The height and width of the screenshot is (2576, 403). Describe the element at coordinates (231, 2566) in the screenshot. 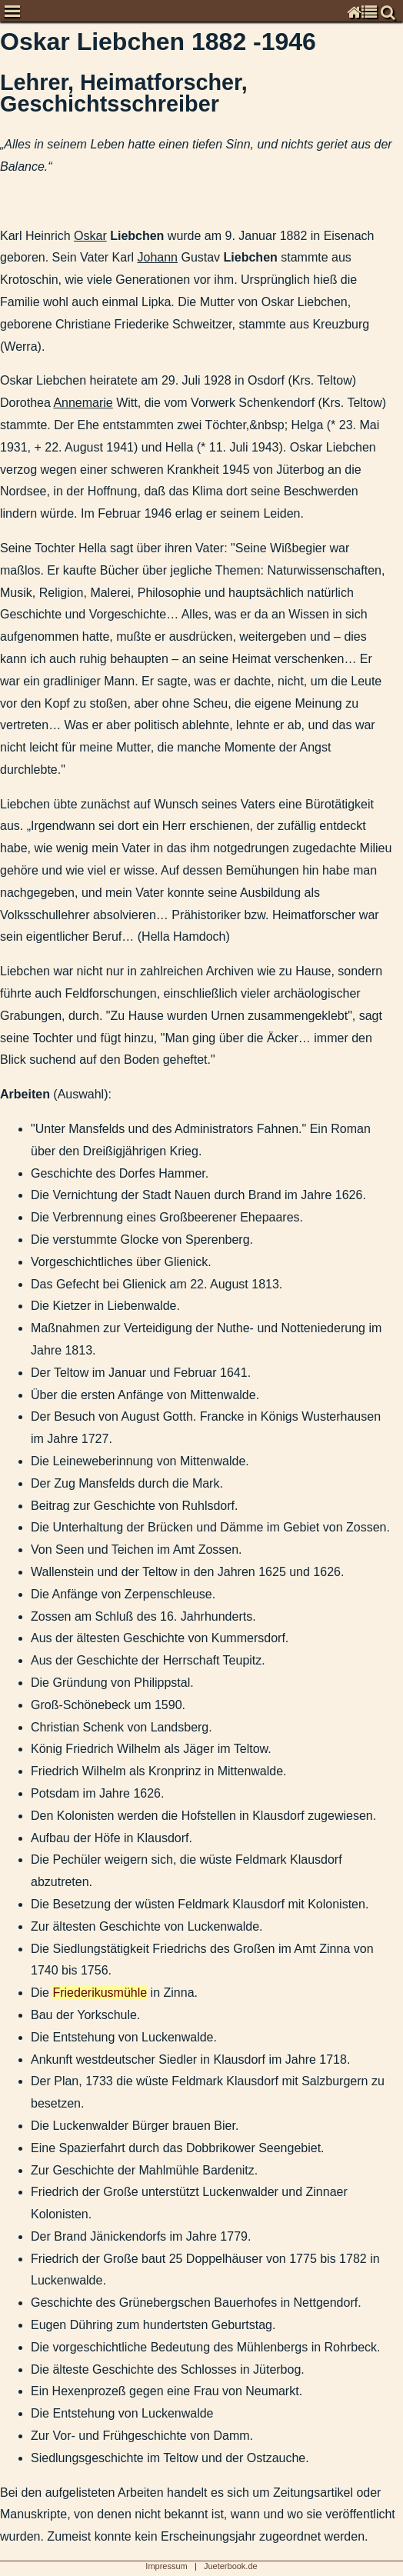

I see `Jueterbook.de` at that location.